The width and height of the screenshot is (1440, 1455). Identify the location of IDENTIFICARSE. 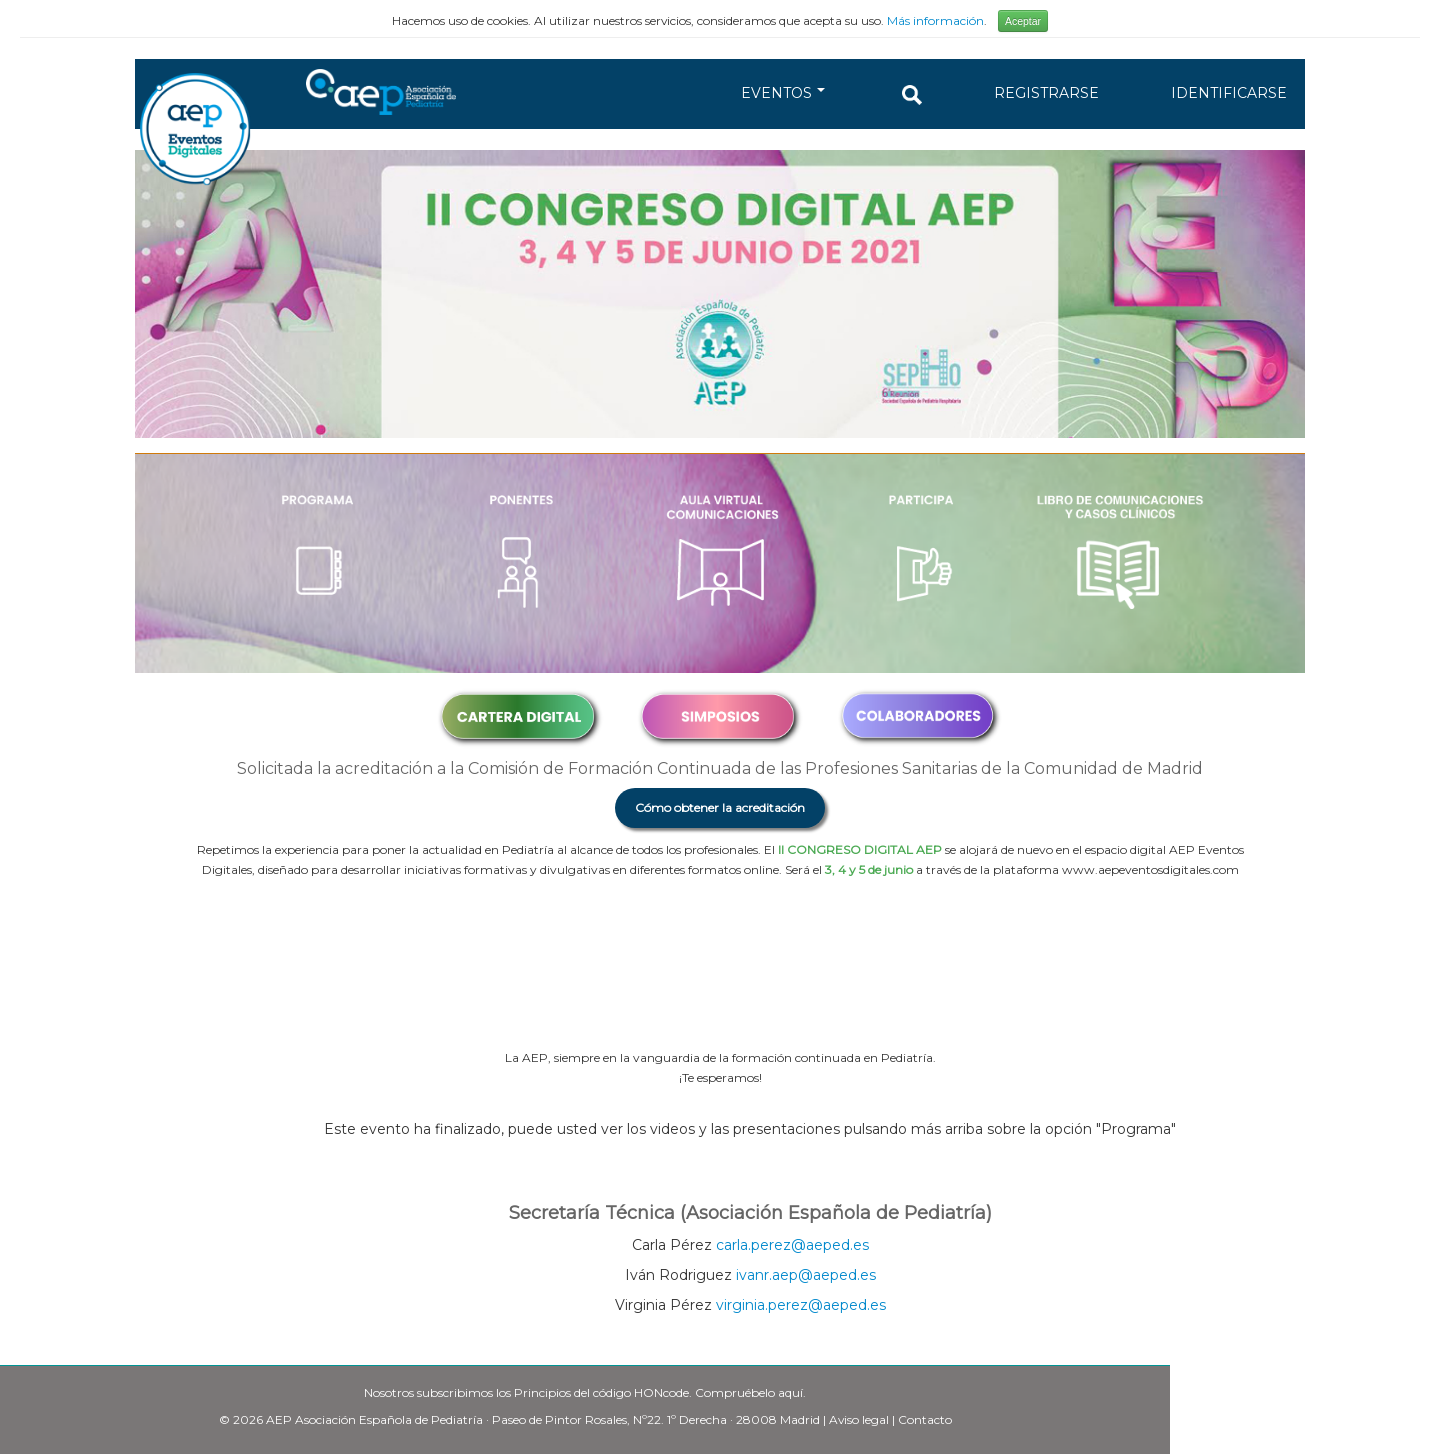
(1229, 93).